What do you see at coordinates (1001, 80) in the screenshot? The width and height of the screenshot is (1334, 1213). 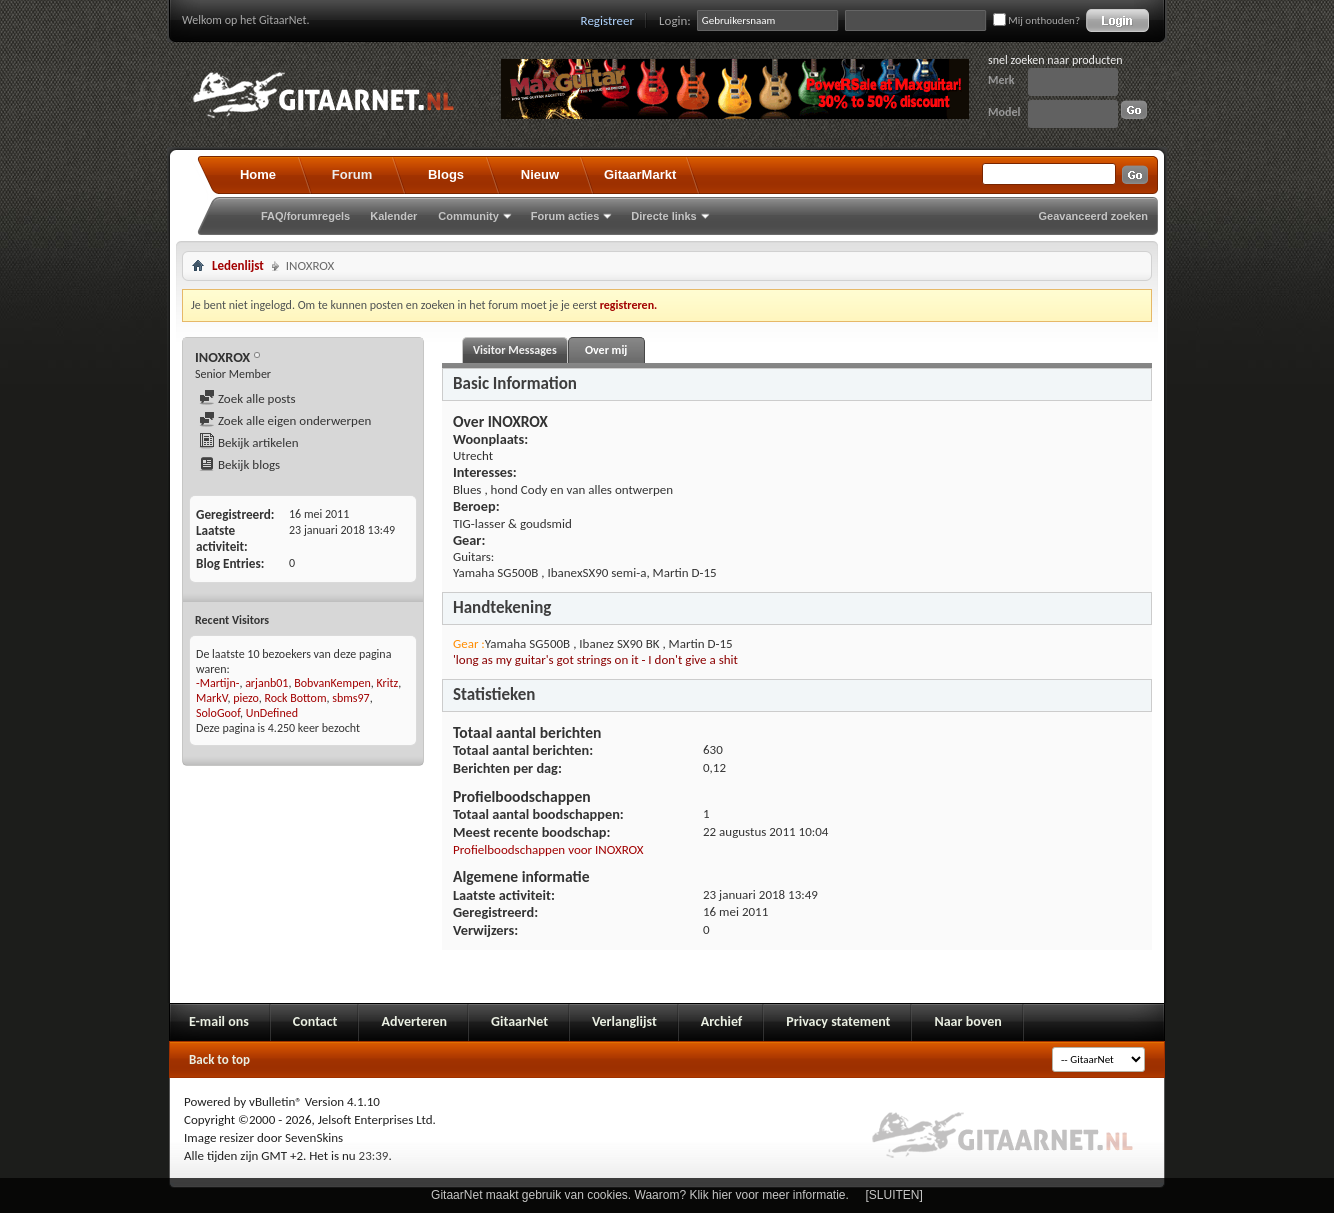 I see `Merk` at bounding box center [1001, 80].